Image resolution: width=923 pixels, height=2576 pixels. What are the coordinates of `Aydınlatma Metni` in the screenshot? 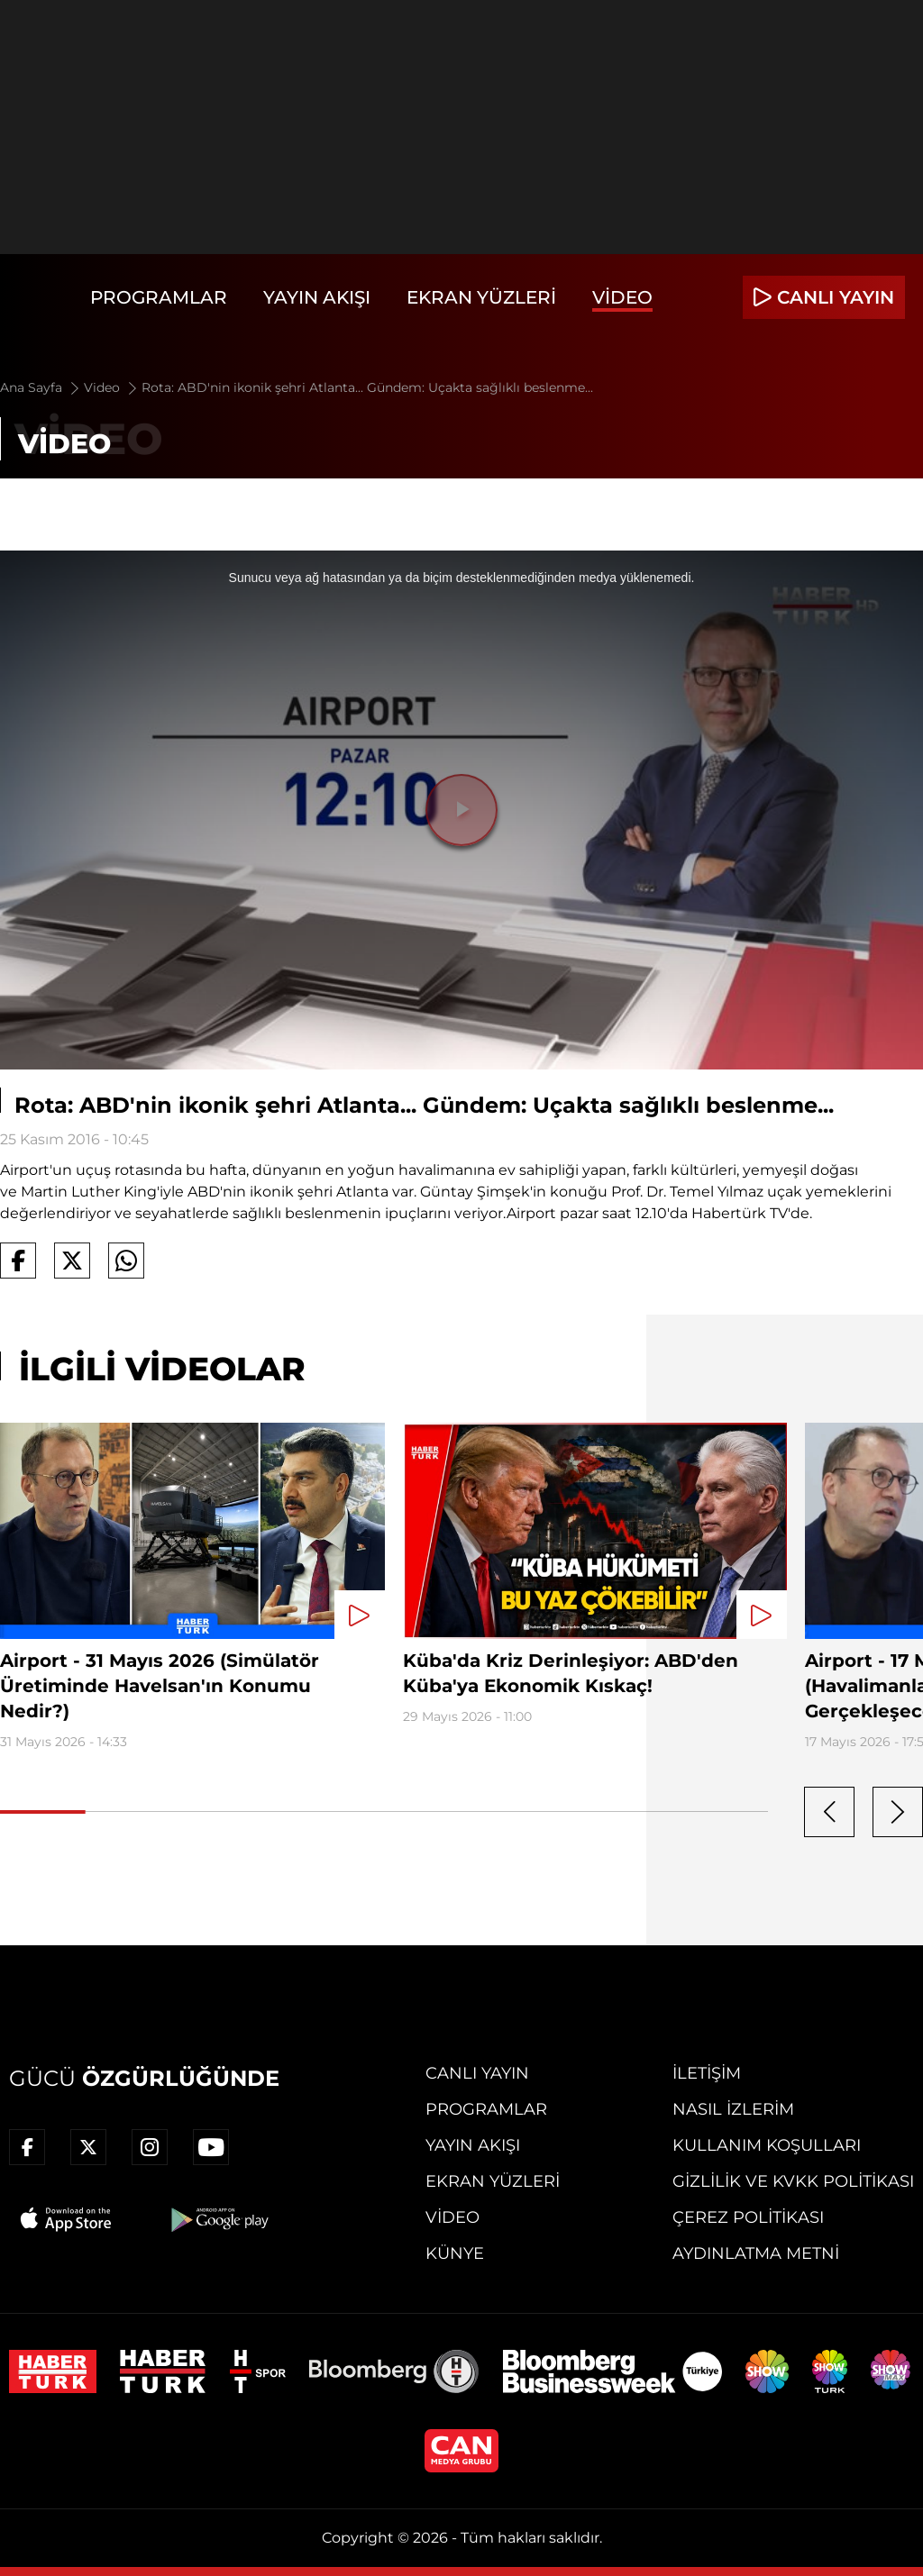 It's located at (755, 2253).